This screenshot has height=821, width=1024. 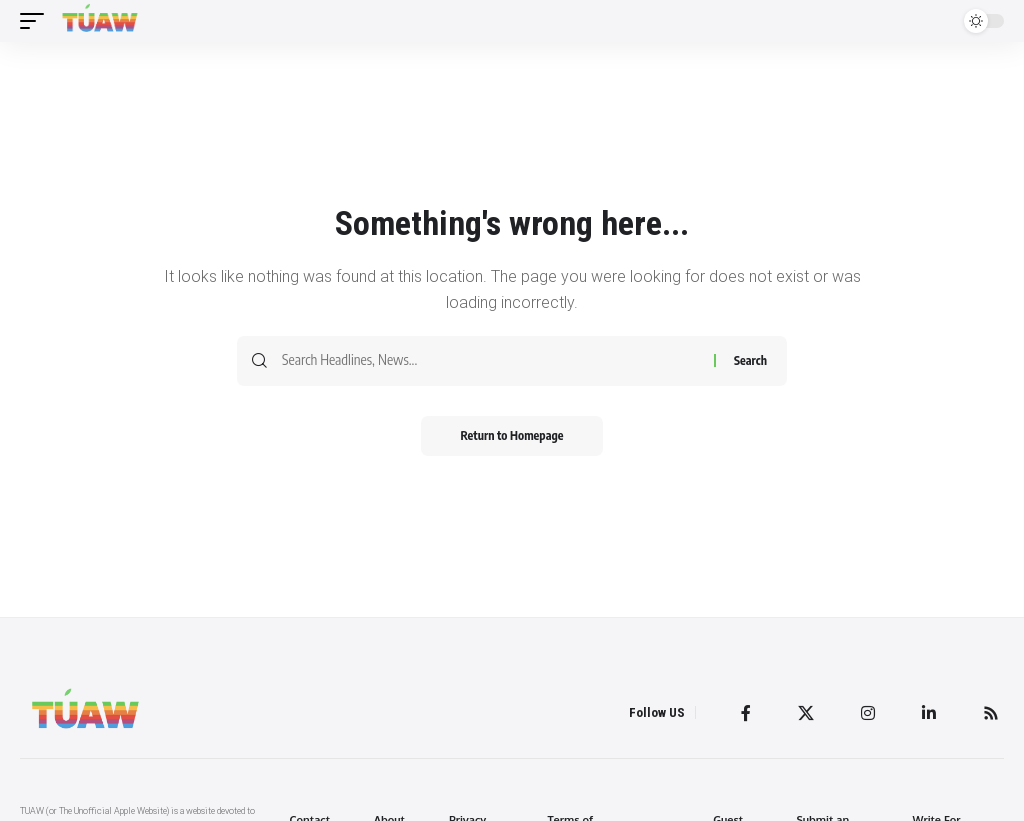 What do you see at coordinates (868, 713) in the screenshot?
I see `[Instagram]` at bounding box center [868, 713].